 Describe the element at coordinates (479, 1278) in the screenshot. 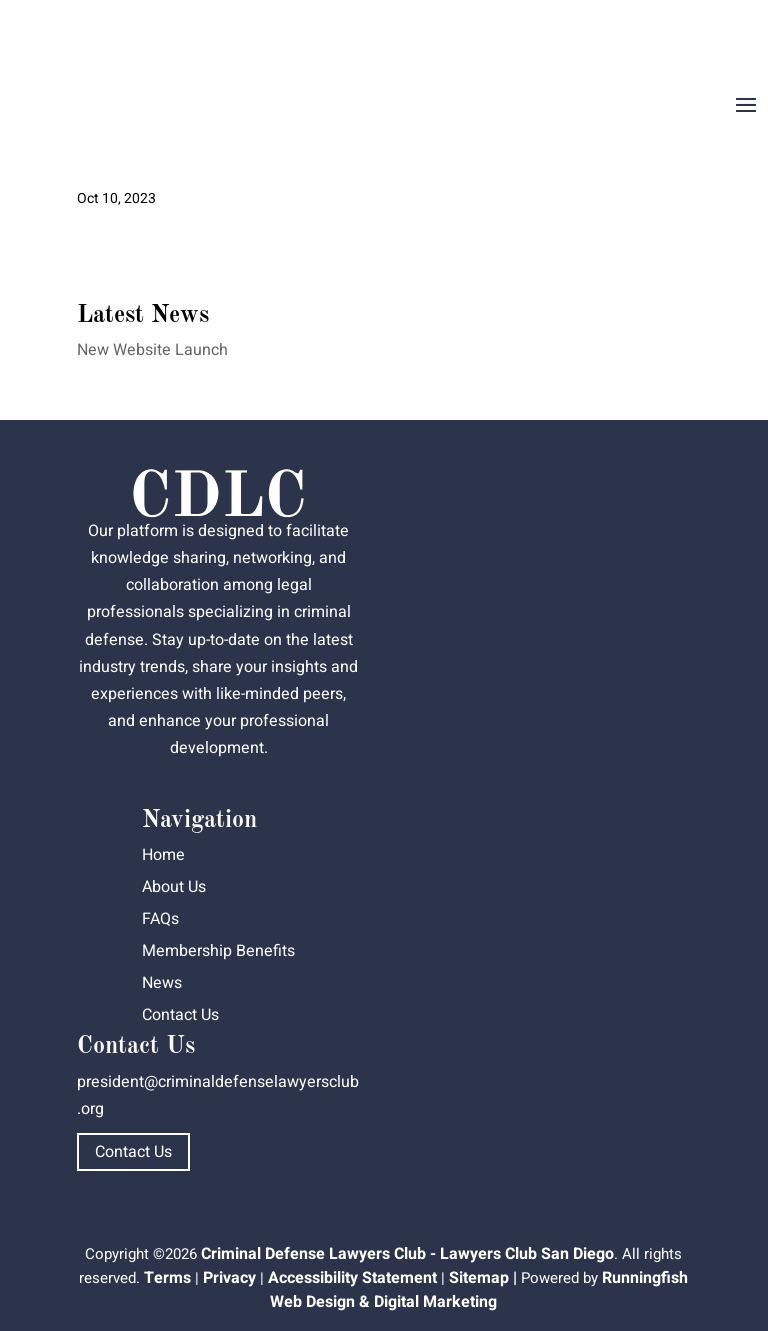

I see `Sitemap` at that location.